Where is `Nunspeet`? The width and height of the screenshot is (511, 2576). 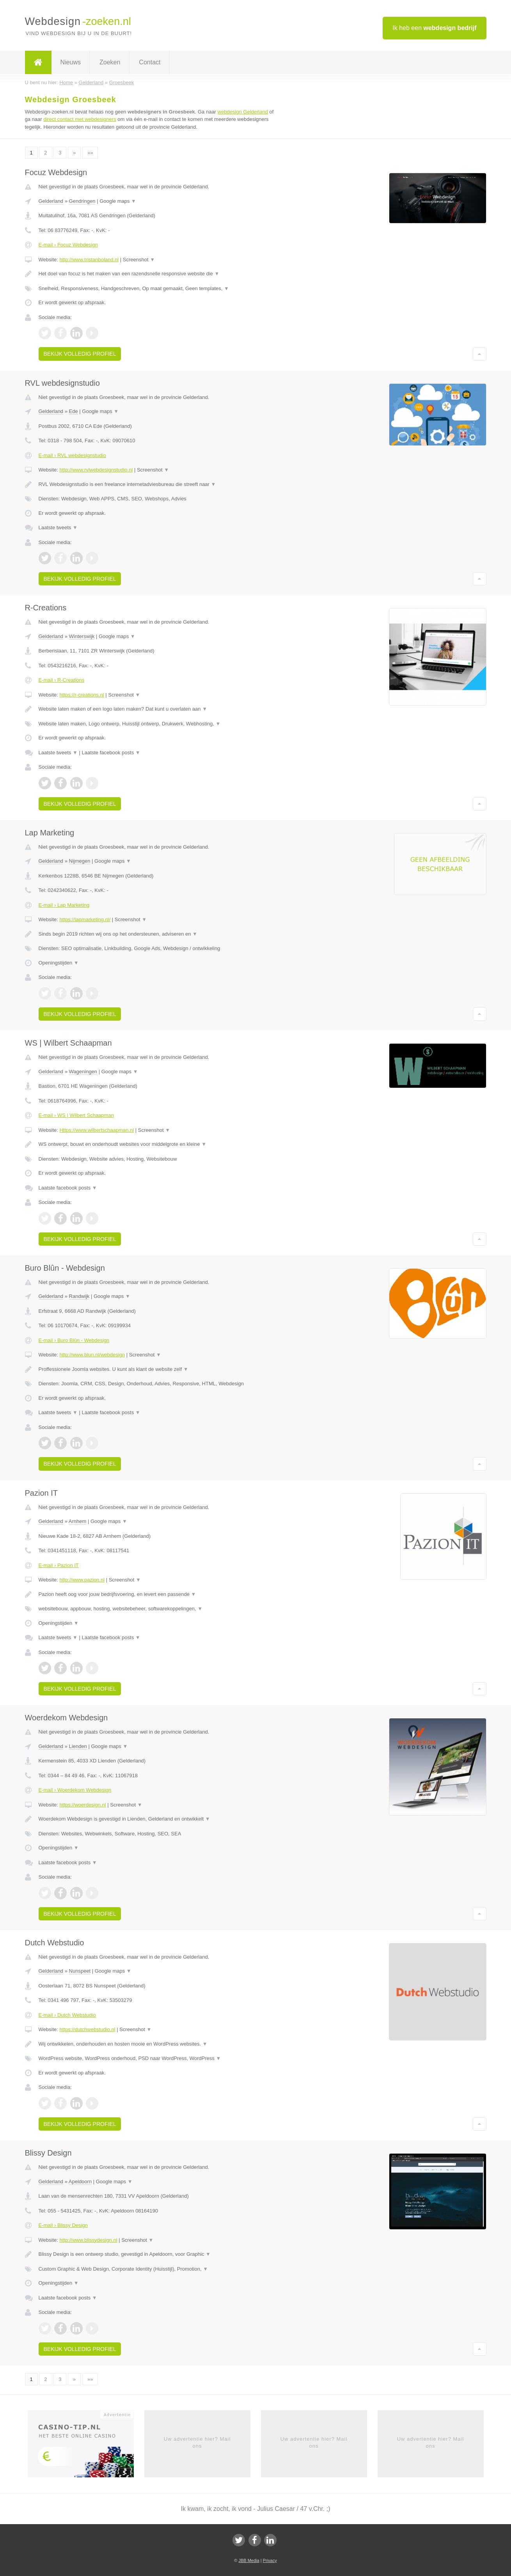
Nunspeet is located at coordinates (80, 1971).